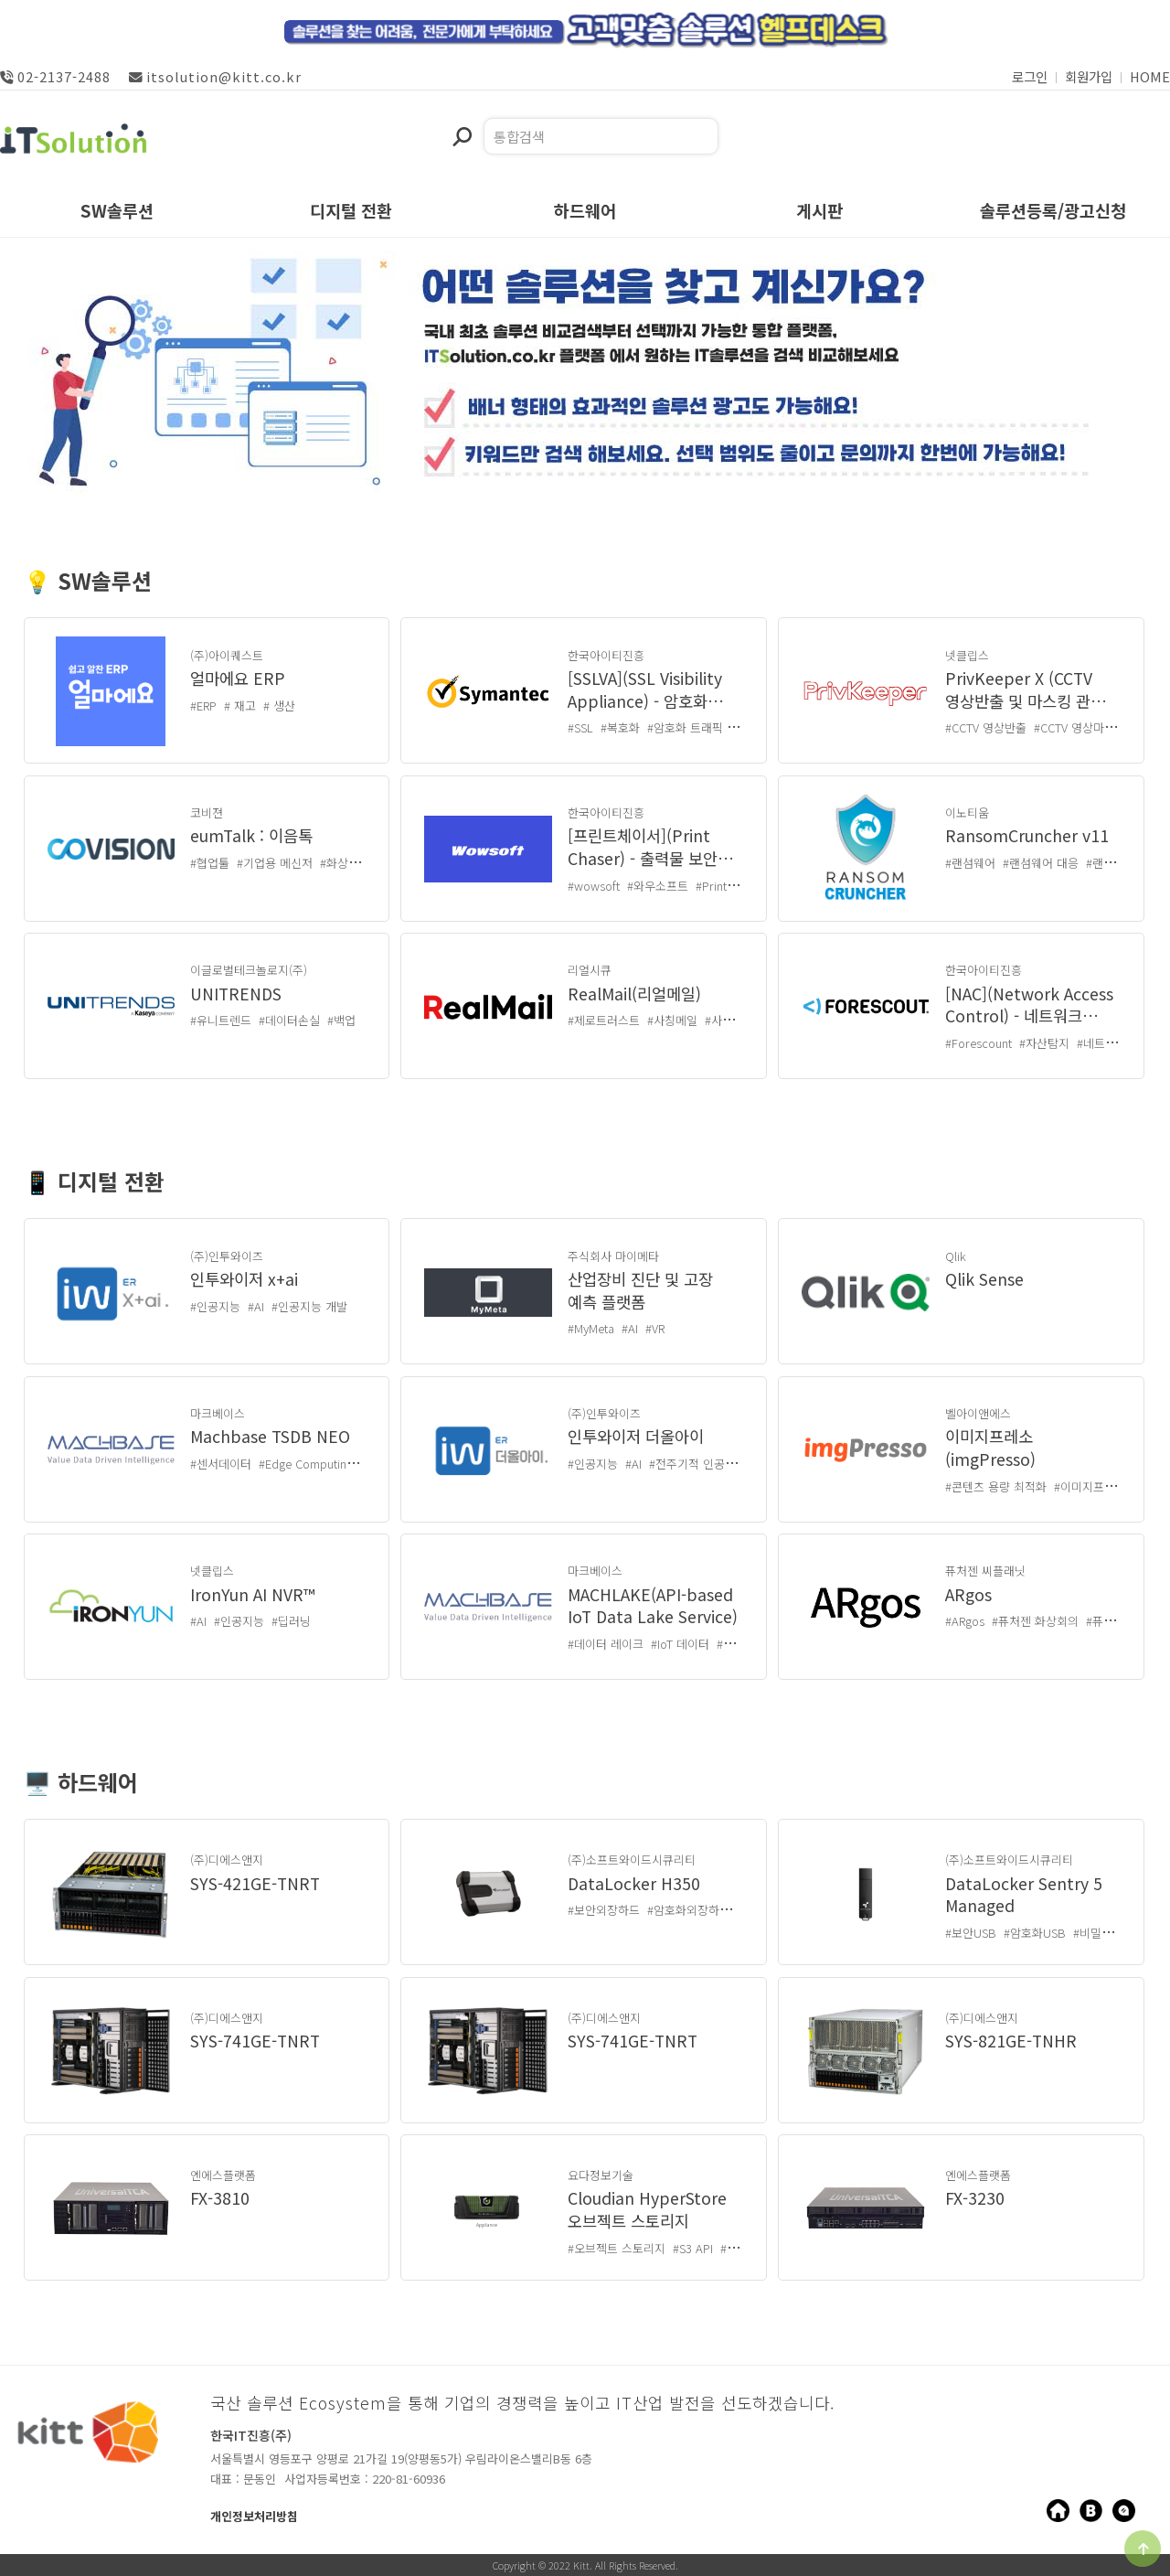 This screenshot has height=2576, width=1170. Describe the element at coordinates (585, 211) in the screenshot. I see `하드웨어` at that location.